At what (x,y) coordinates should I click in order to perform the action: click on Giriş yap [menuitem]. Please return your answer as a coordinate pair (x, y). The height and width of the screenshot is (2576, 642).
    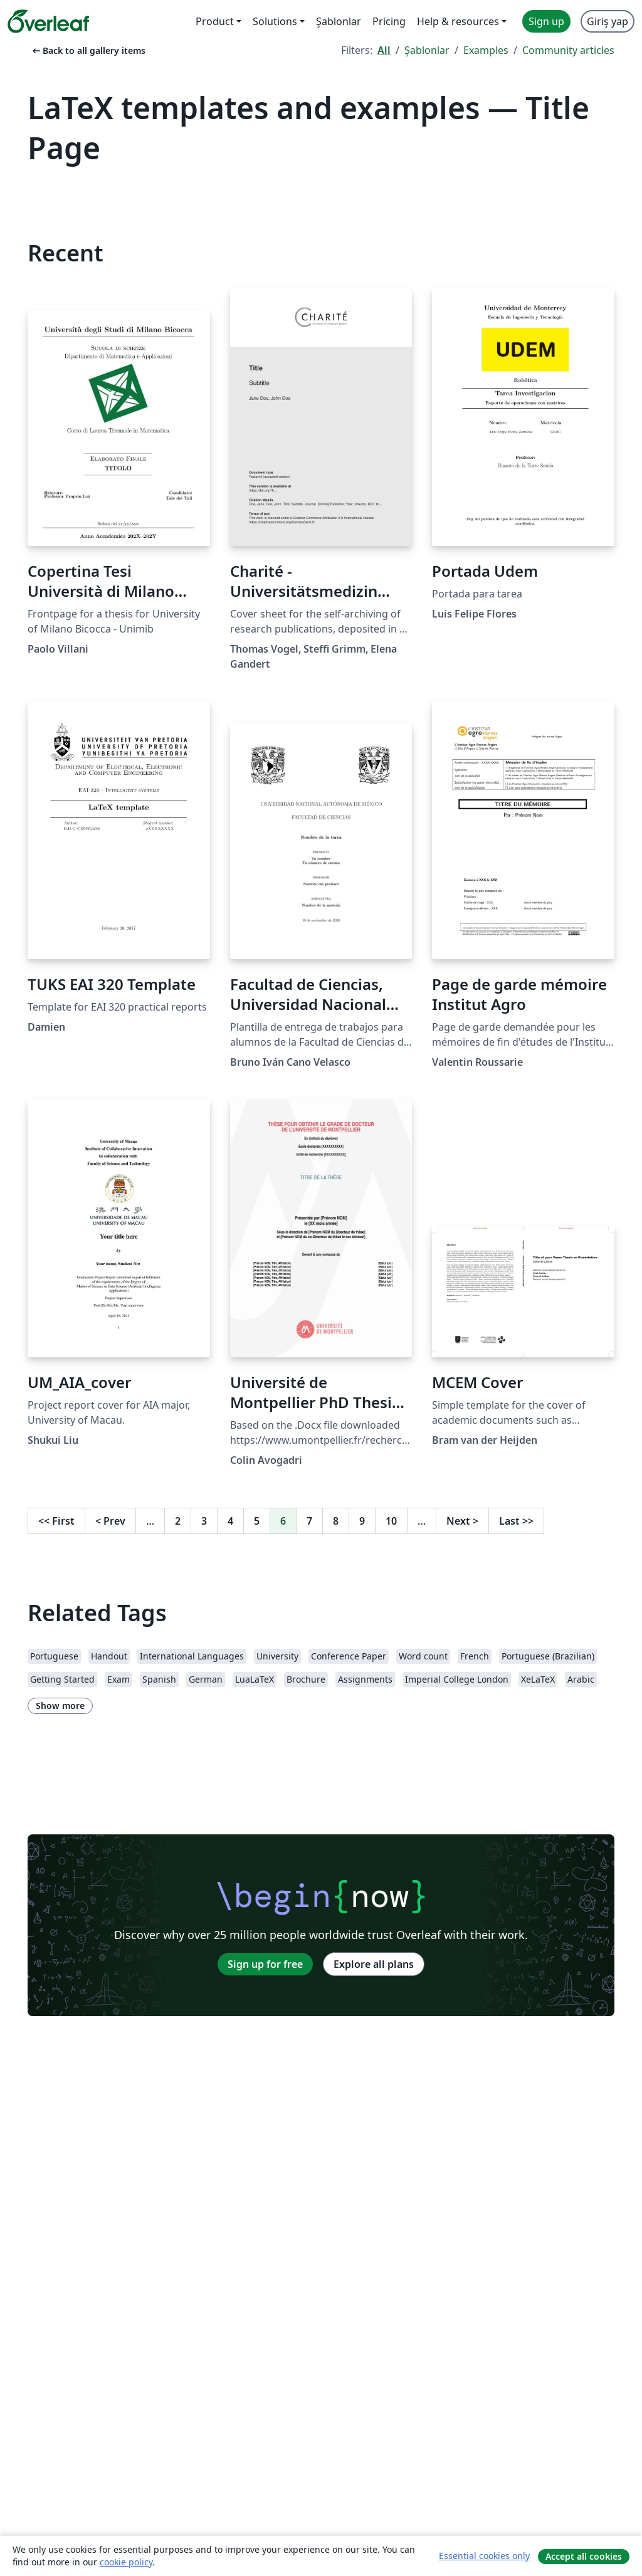
    Looking at the image, I should click on (607, 21).